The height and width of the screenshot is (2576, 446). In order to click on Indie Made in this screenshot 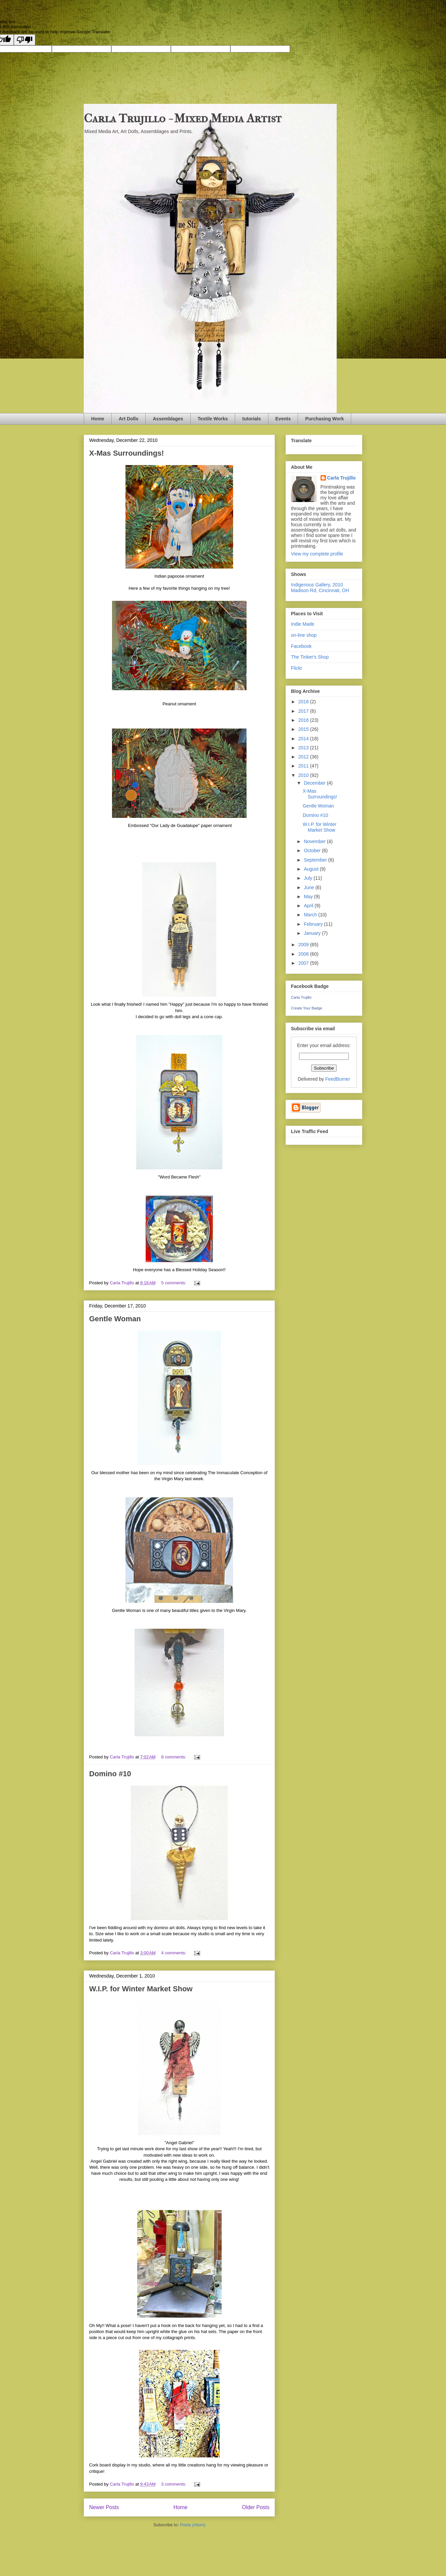, I will do `click(302, 624)`.